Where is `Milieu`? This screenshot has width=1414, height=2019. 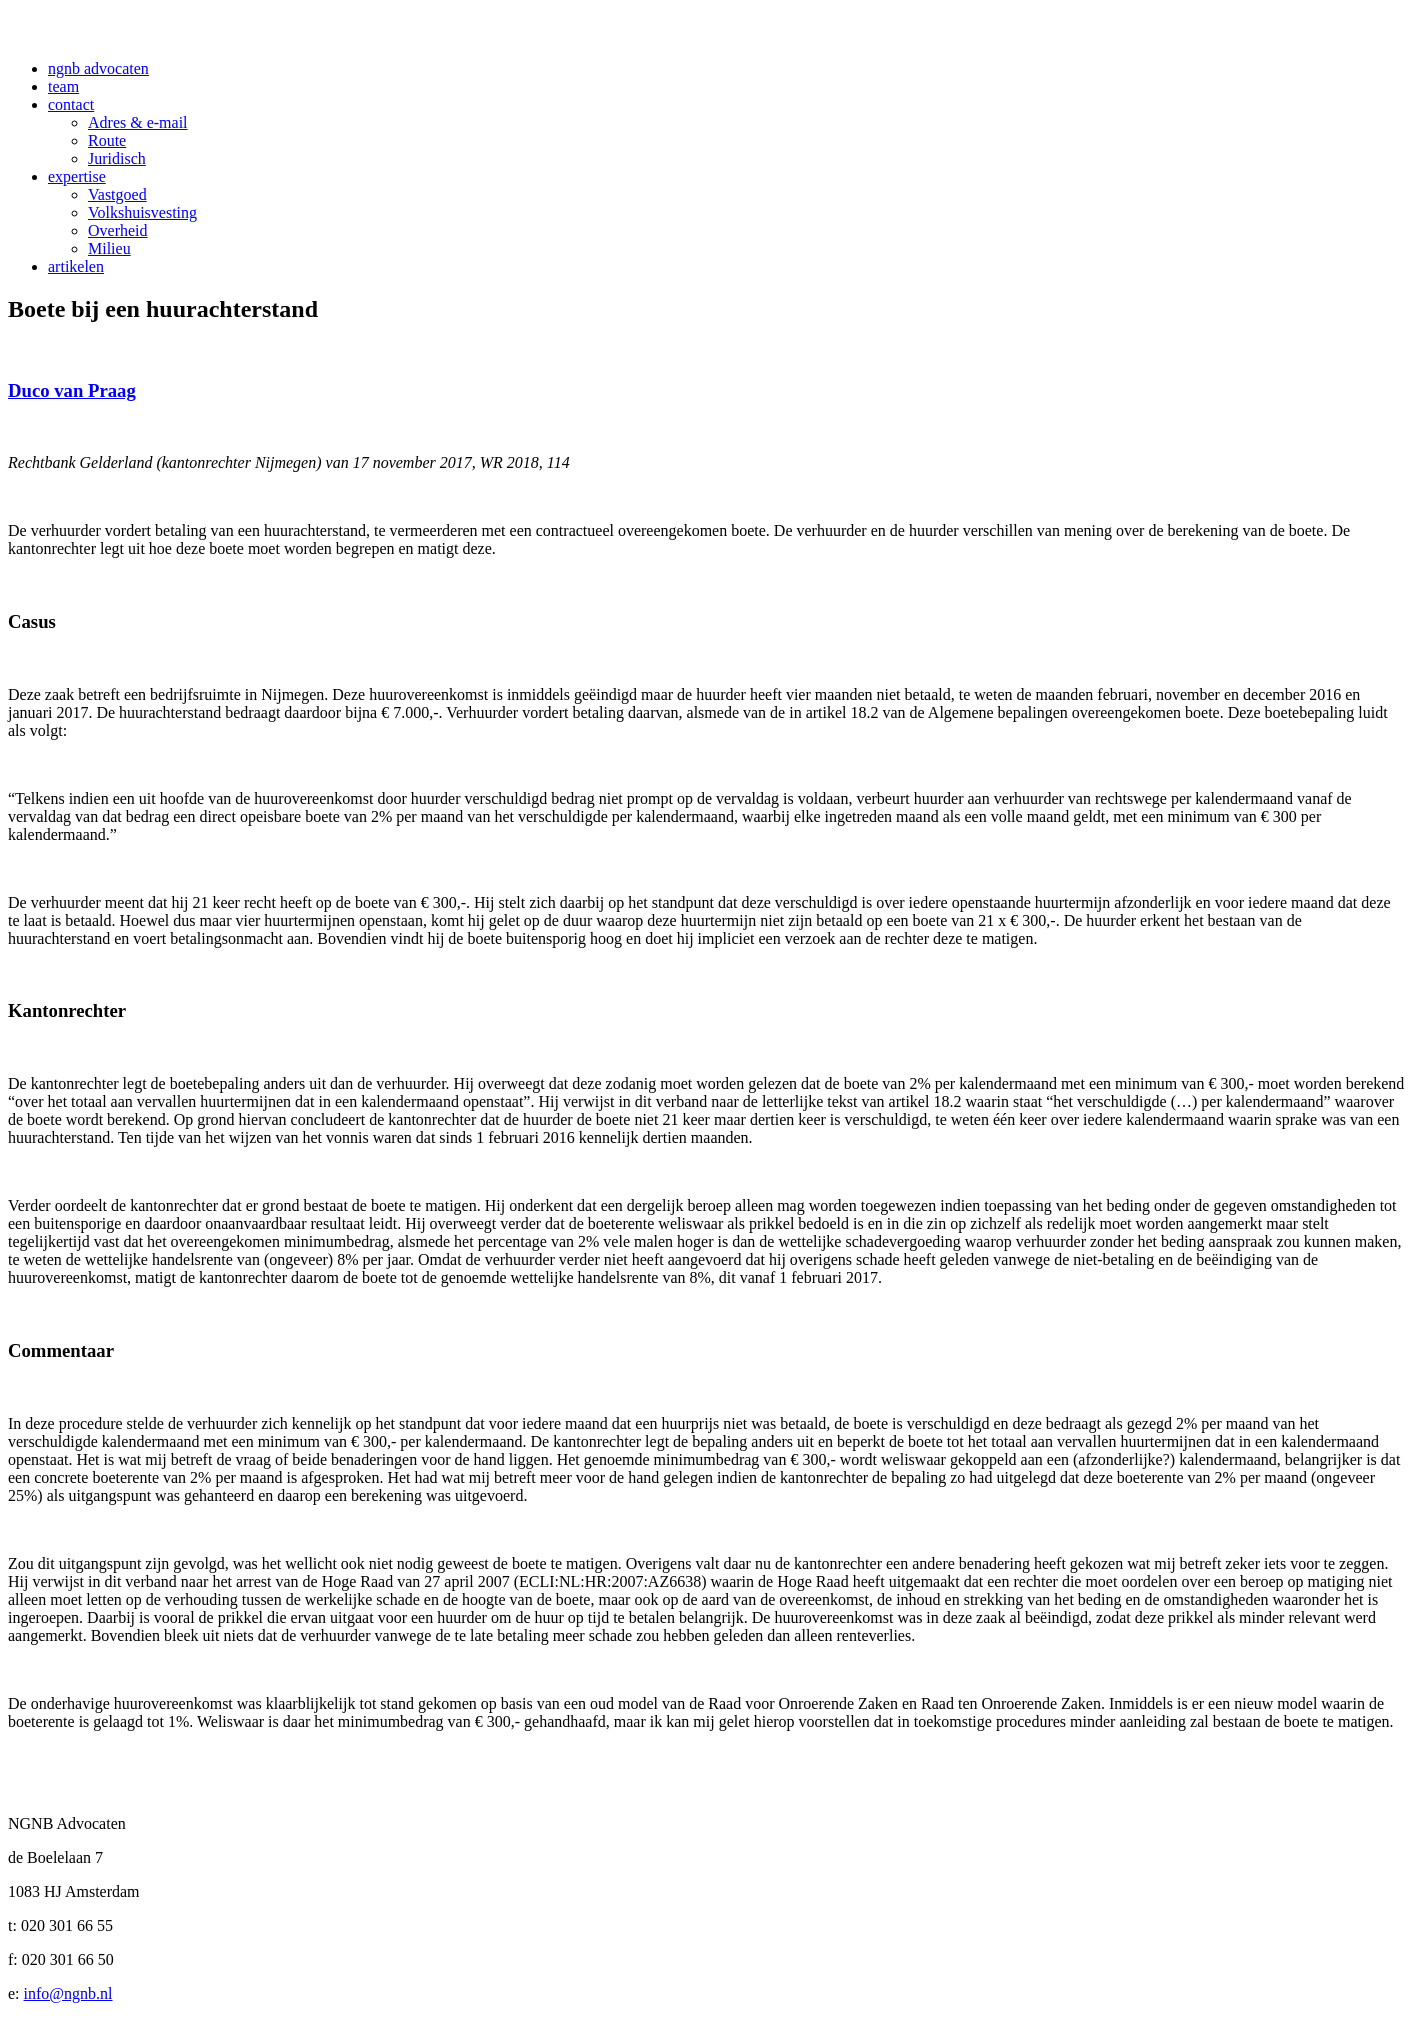
Milieu is located at coordinates (109, 248).